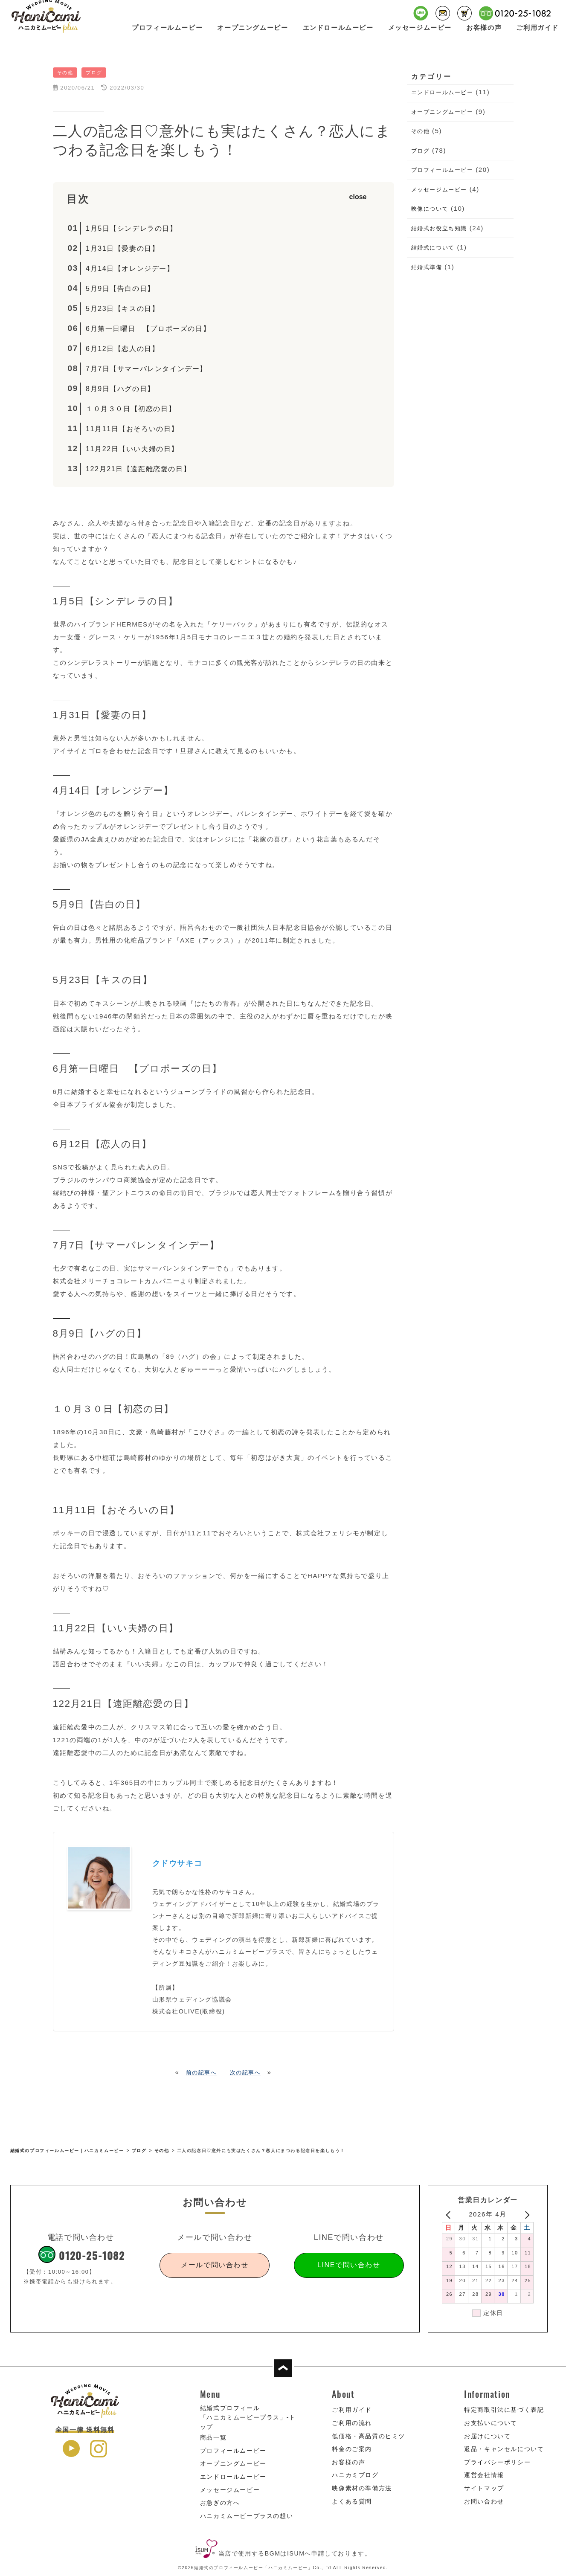  I want to click on 8月9日【ハグの日】, so click(120, 389).